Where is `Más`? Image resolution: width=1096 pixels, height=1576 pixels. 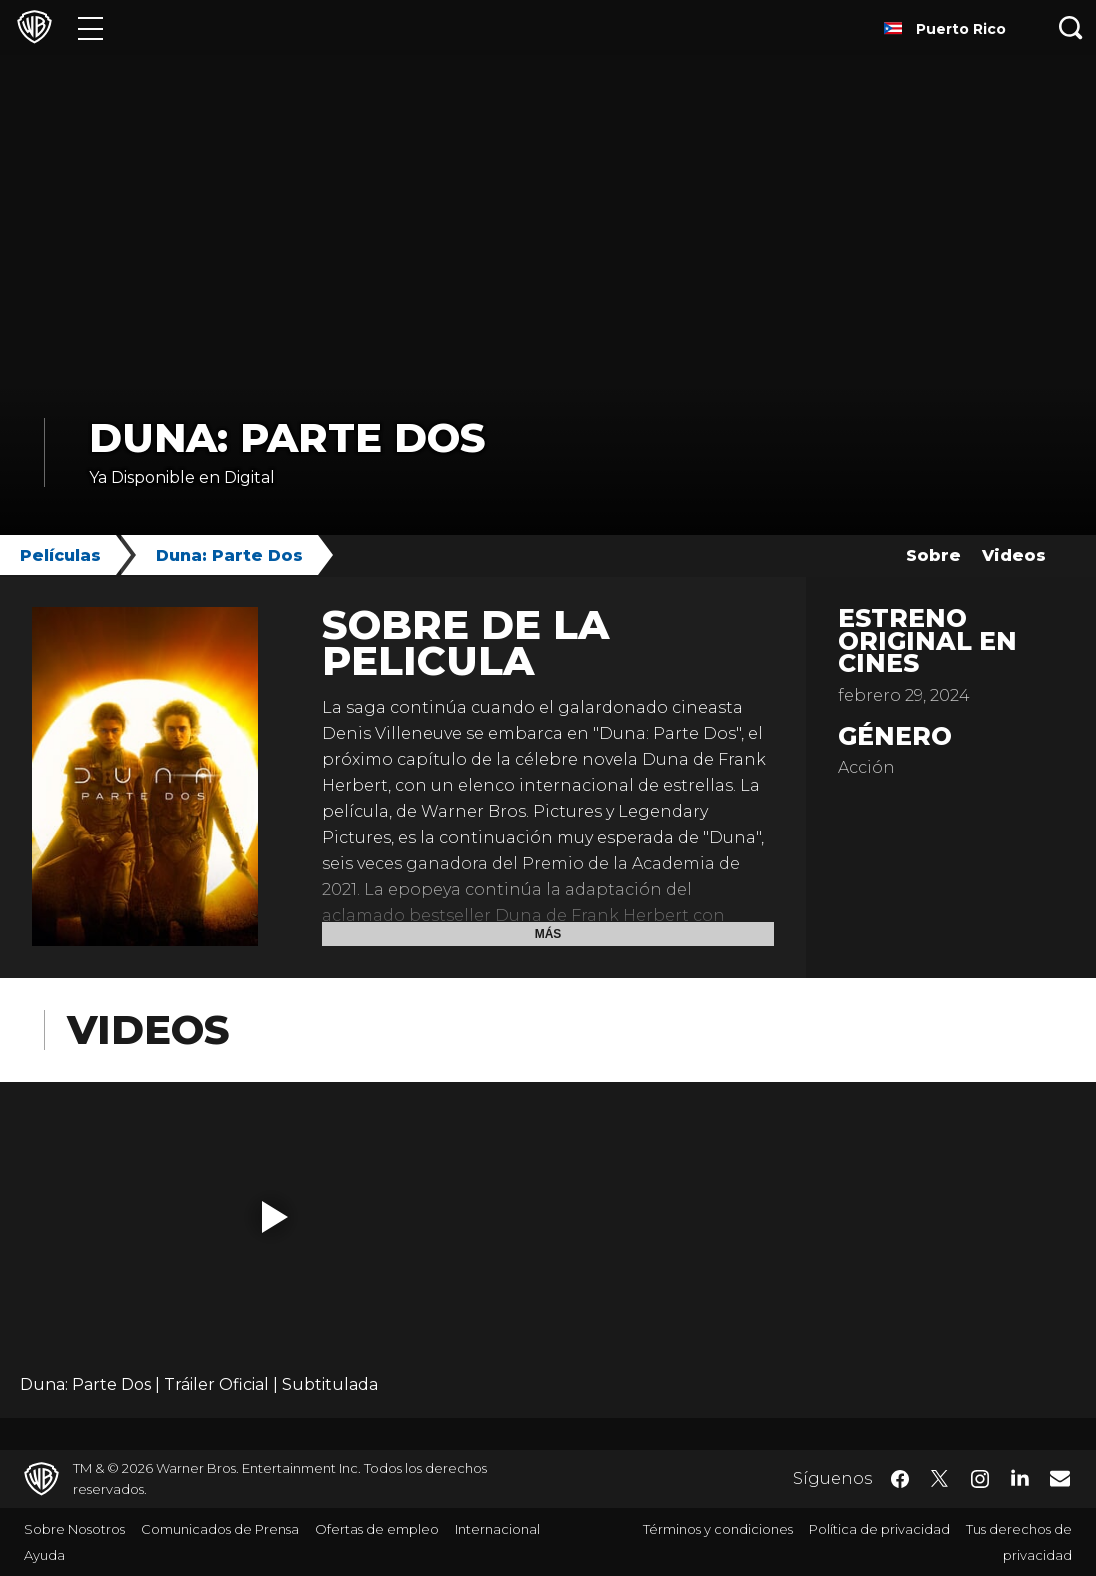 Más is located at coordinates (548, 934).